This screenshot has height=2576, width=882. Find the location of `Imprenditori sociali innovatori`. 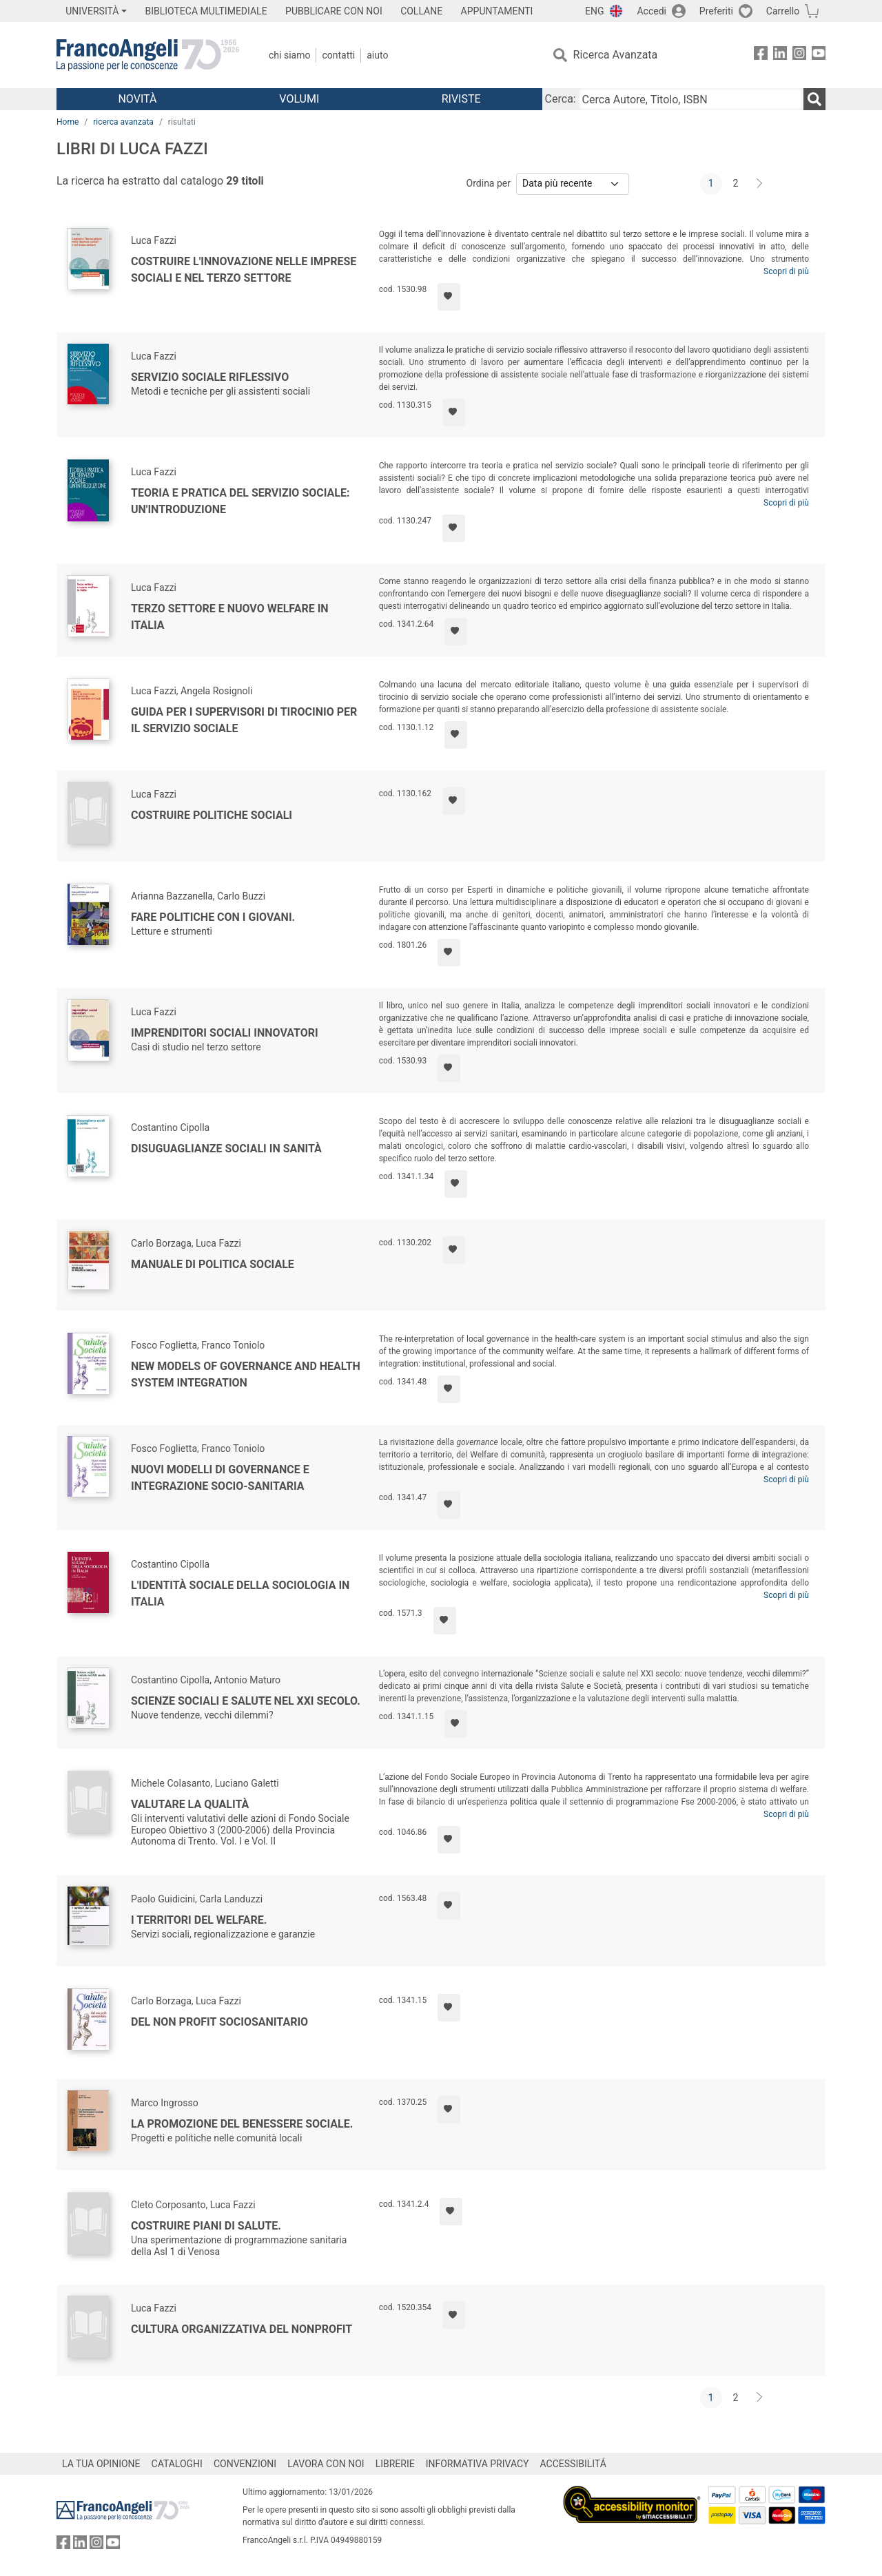

Imprenditori sociali innovatori is located at coordinates (224, 1032).